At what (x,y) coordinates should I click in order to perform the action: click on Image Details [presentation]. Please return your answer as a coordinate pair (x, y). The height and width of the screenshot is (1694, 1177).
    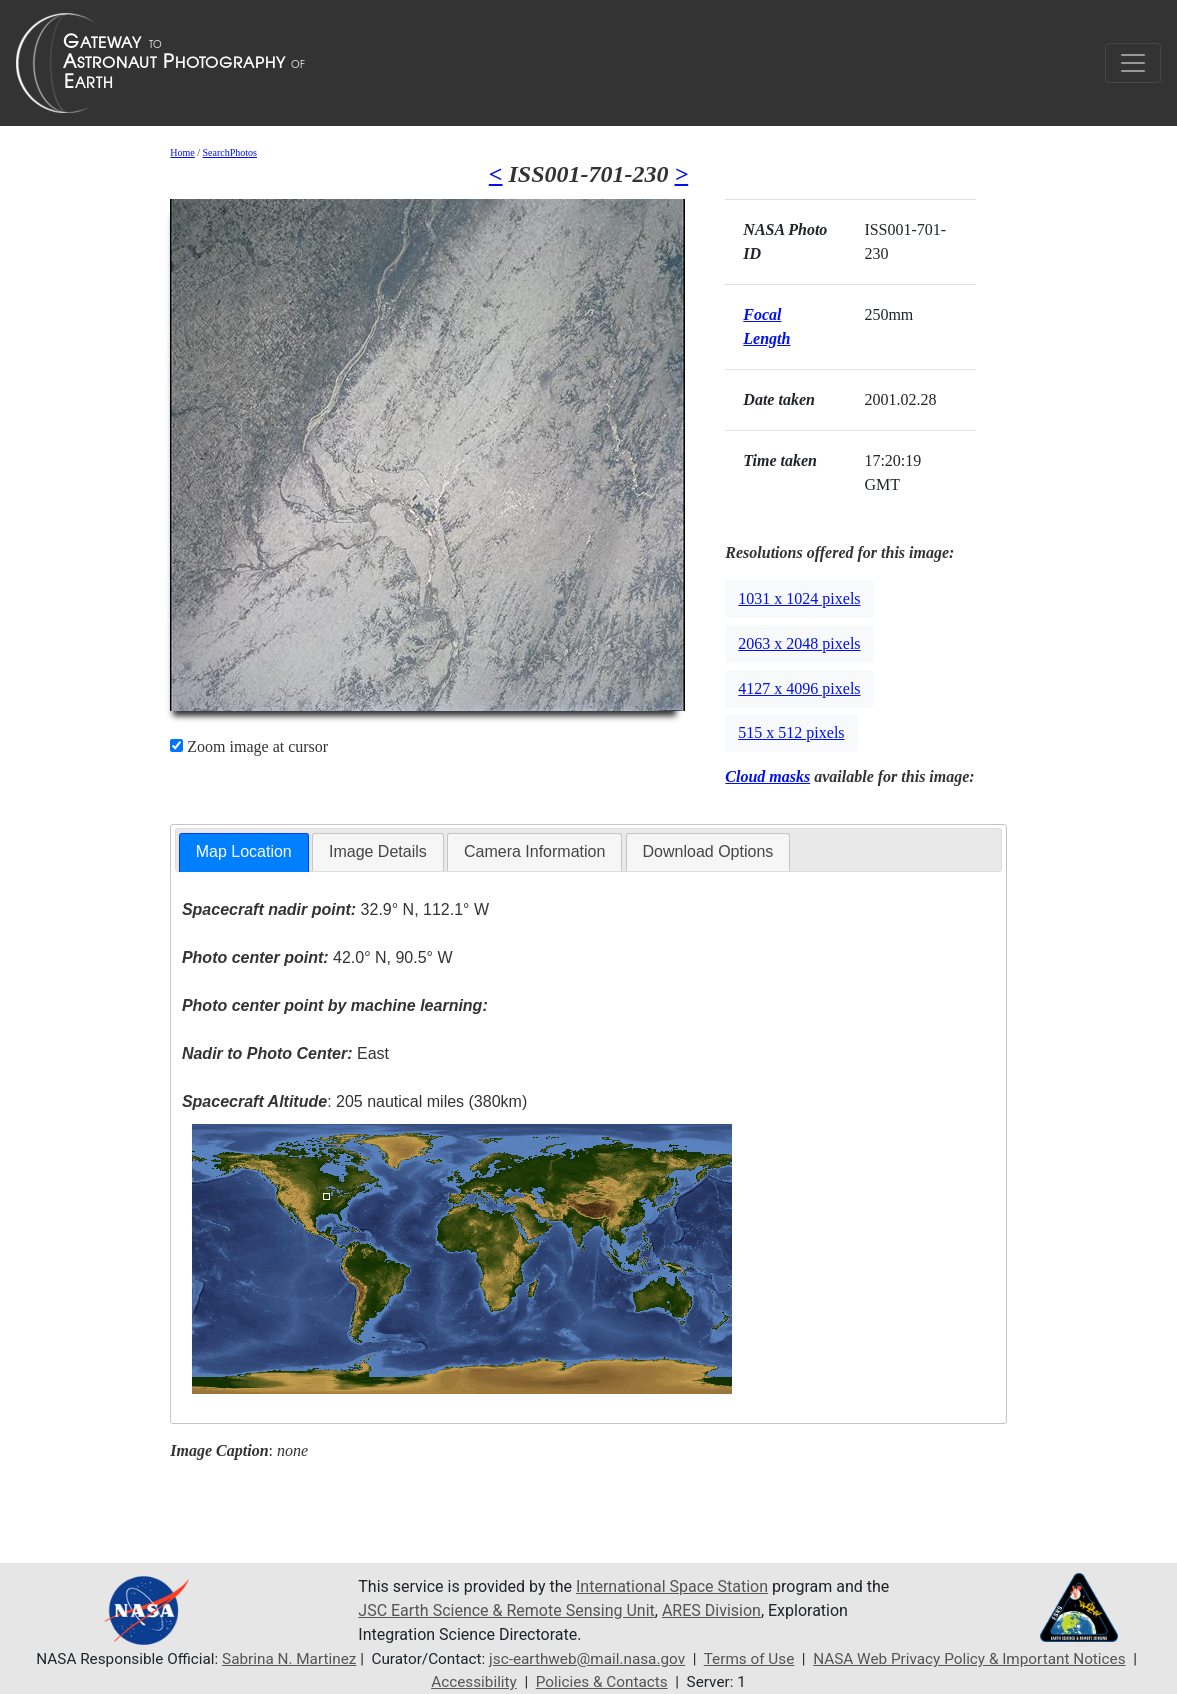
    Looking at the image, I should click on (378, 851).